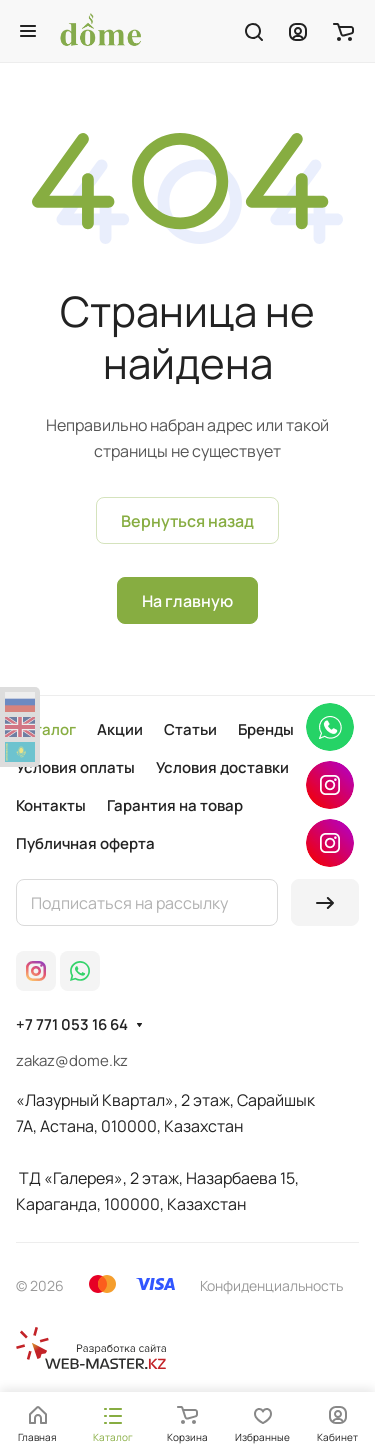 The height and width of the screenshot is (1453, 375). I want to click on Бренды, so click(266, 729).